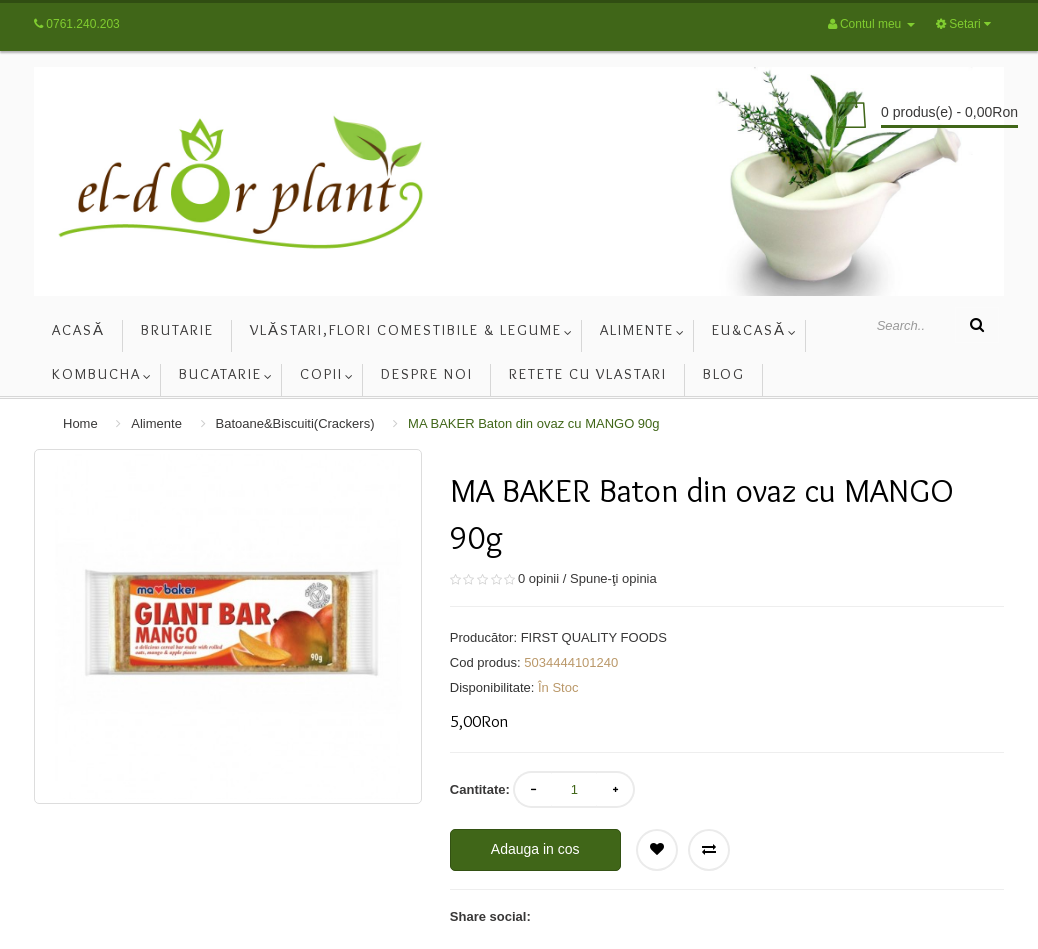  Describe the element at coordinates (538, 578) in the screenshot. I see `0 opinii` at that location.